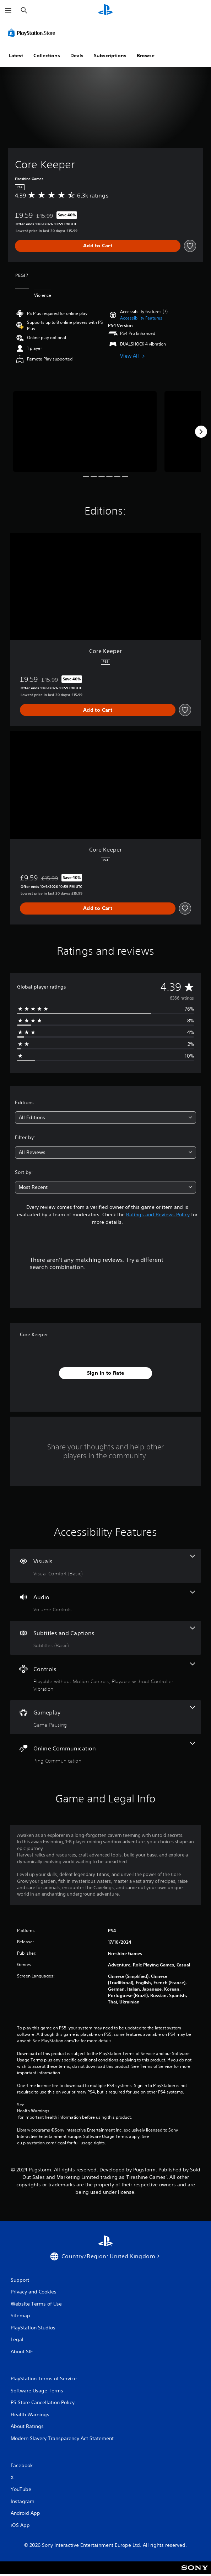  What do you see at coordinates (105, 1117) in the screenshot?
I see `[combobox]` at bounding box center [105, 1117].